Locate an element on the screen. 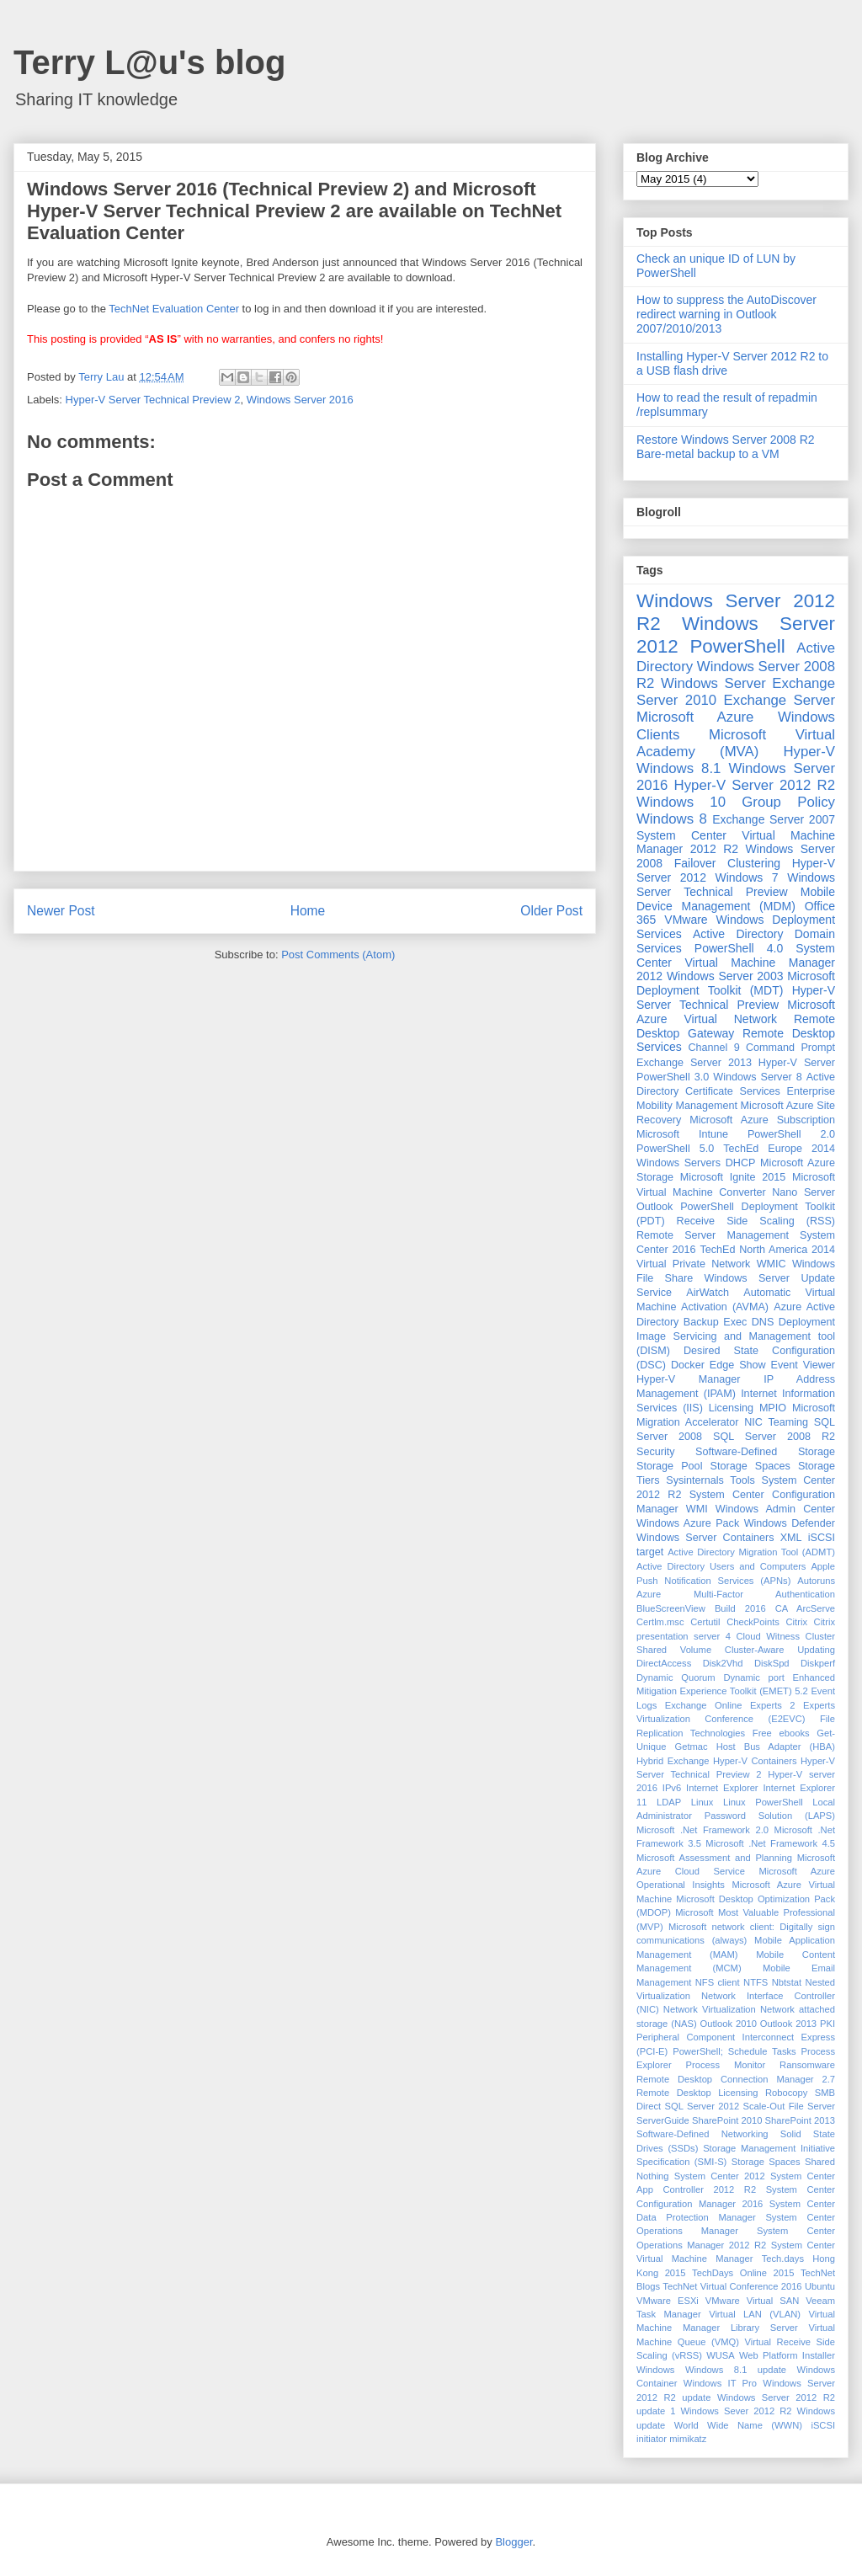  TechEd North America 2014 is located at coordinates (767, 1250).